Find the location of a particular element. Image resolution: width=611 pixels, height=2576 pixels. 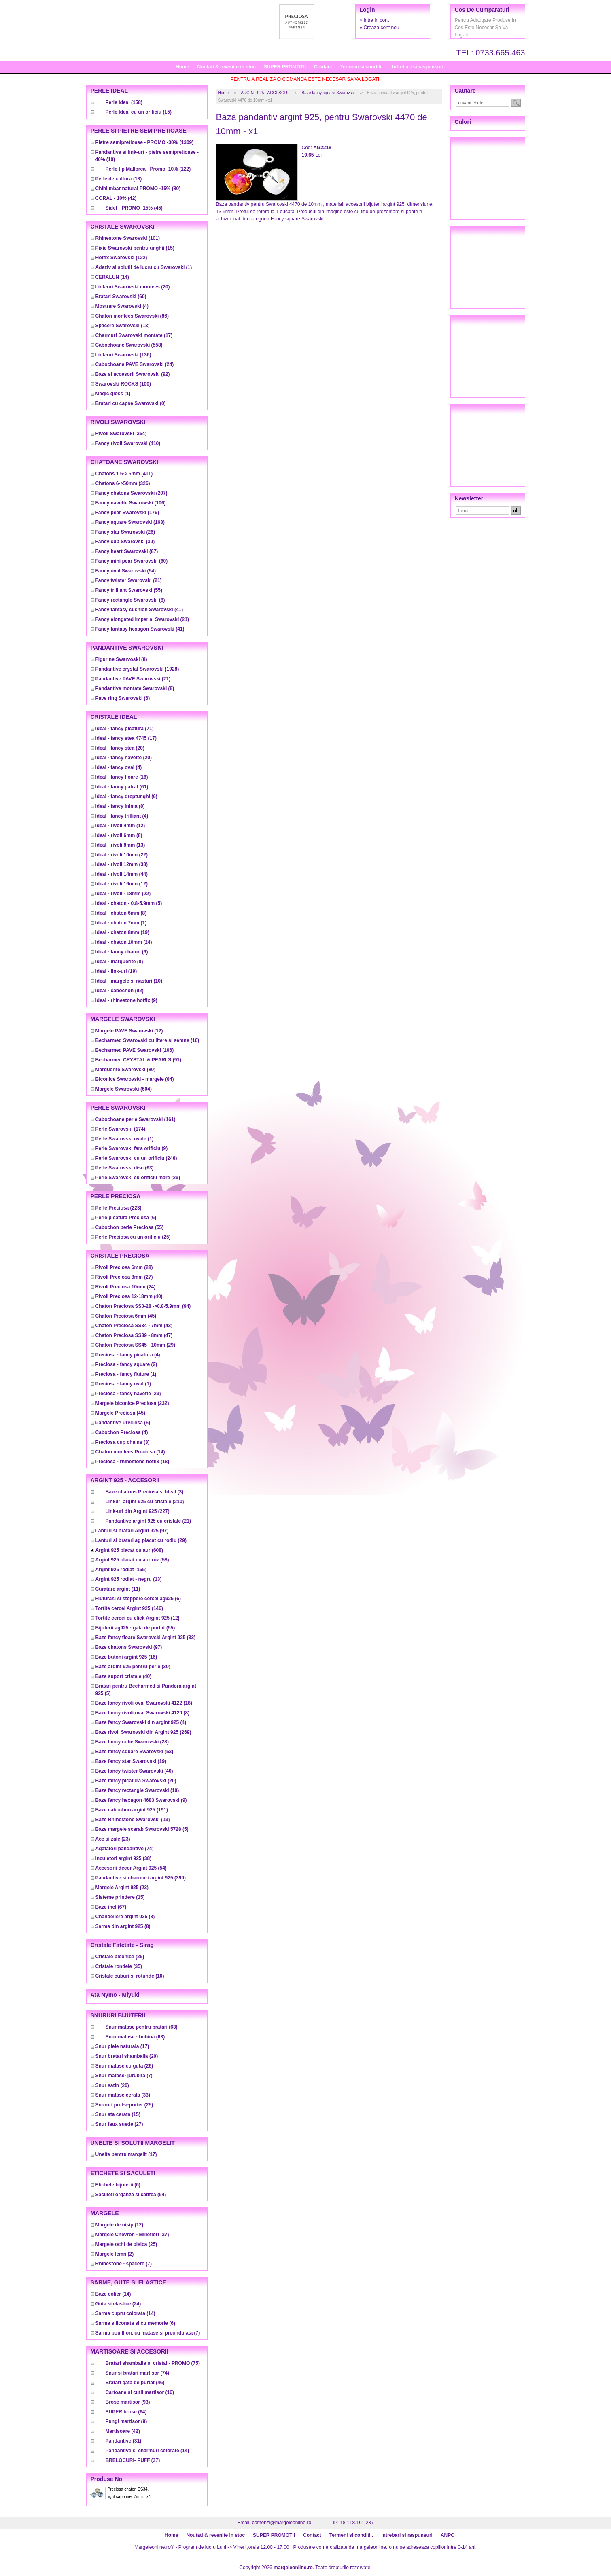

Produse noi is located at coordinates (107, 2479).